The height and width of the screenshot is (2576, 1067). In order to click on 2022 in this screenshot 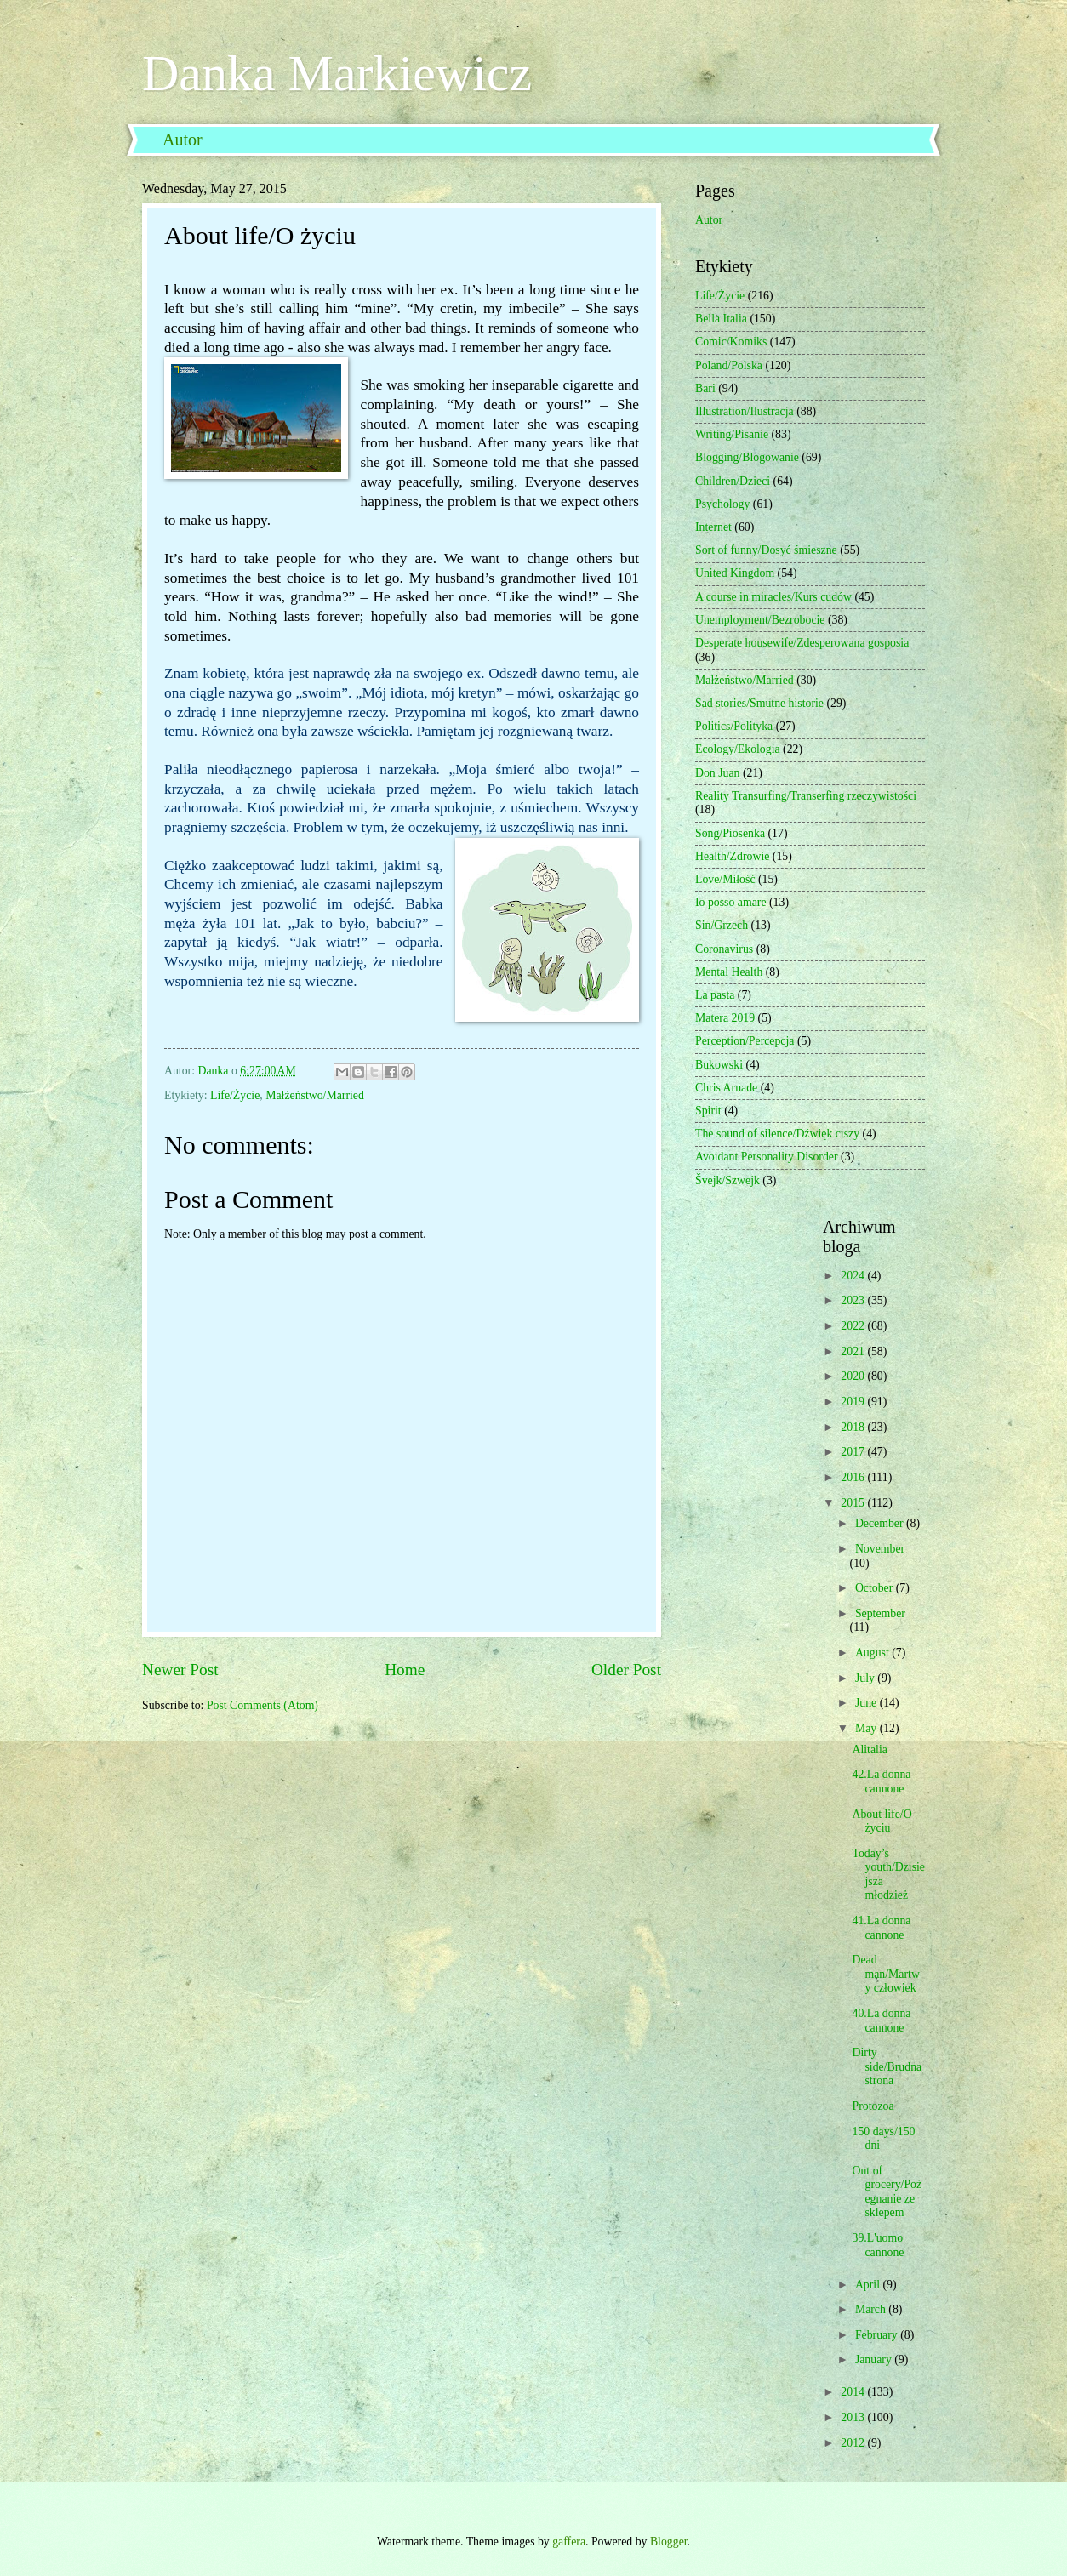, I will do `click(854, 1325)`.